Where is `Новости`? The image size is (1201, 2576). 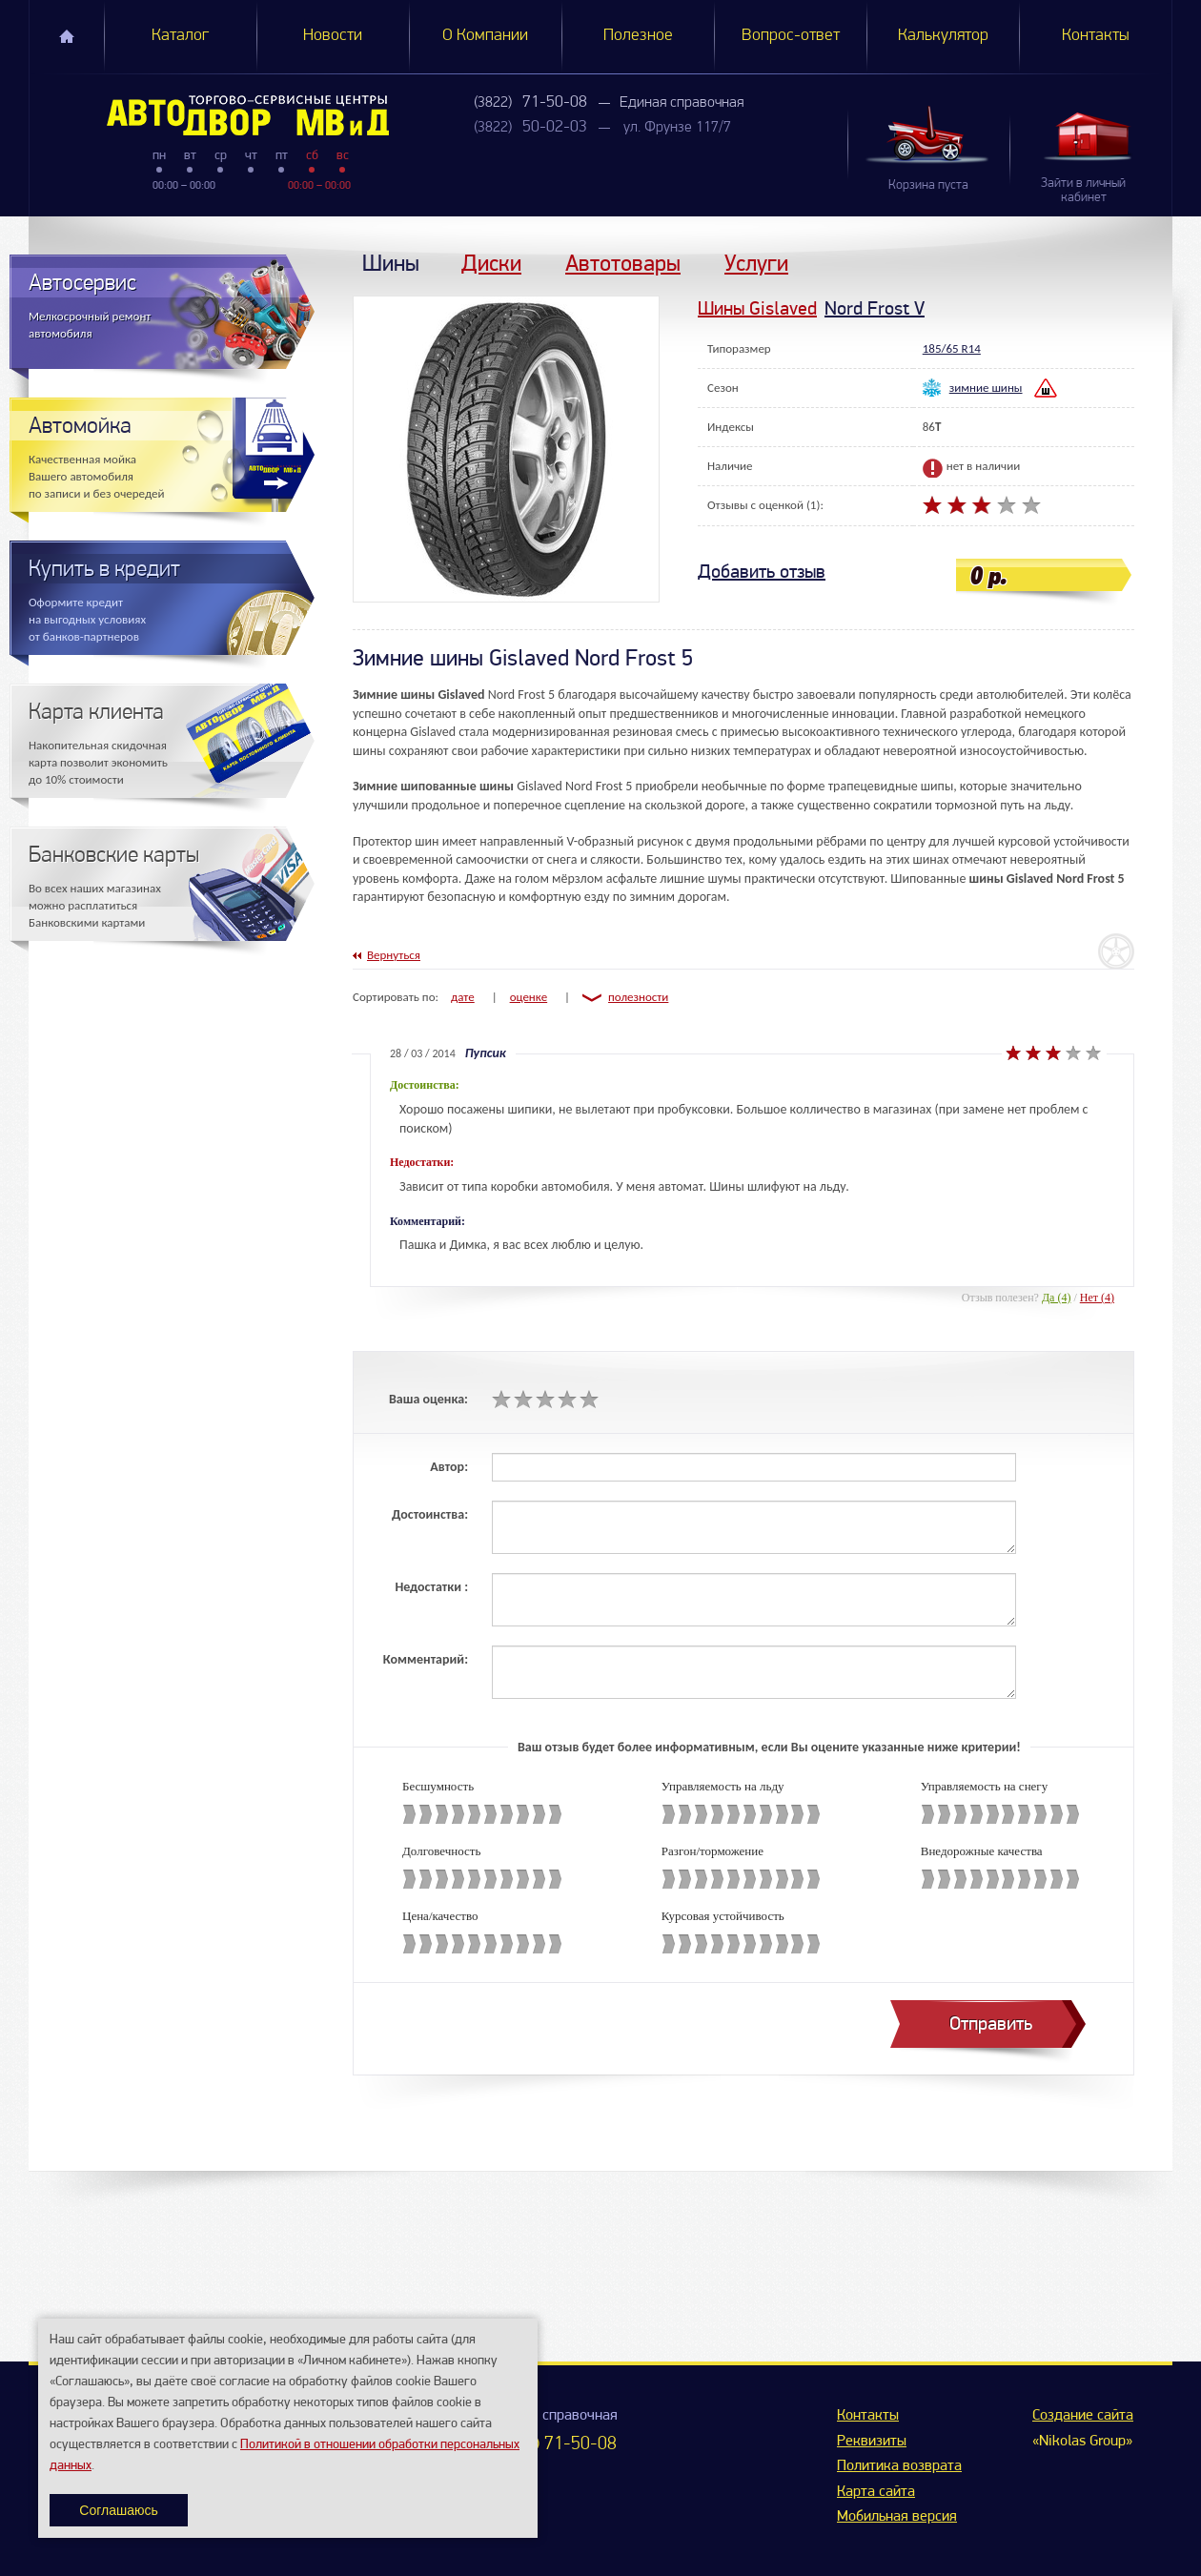
Новости is located at coordinates (332, 36).